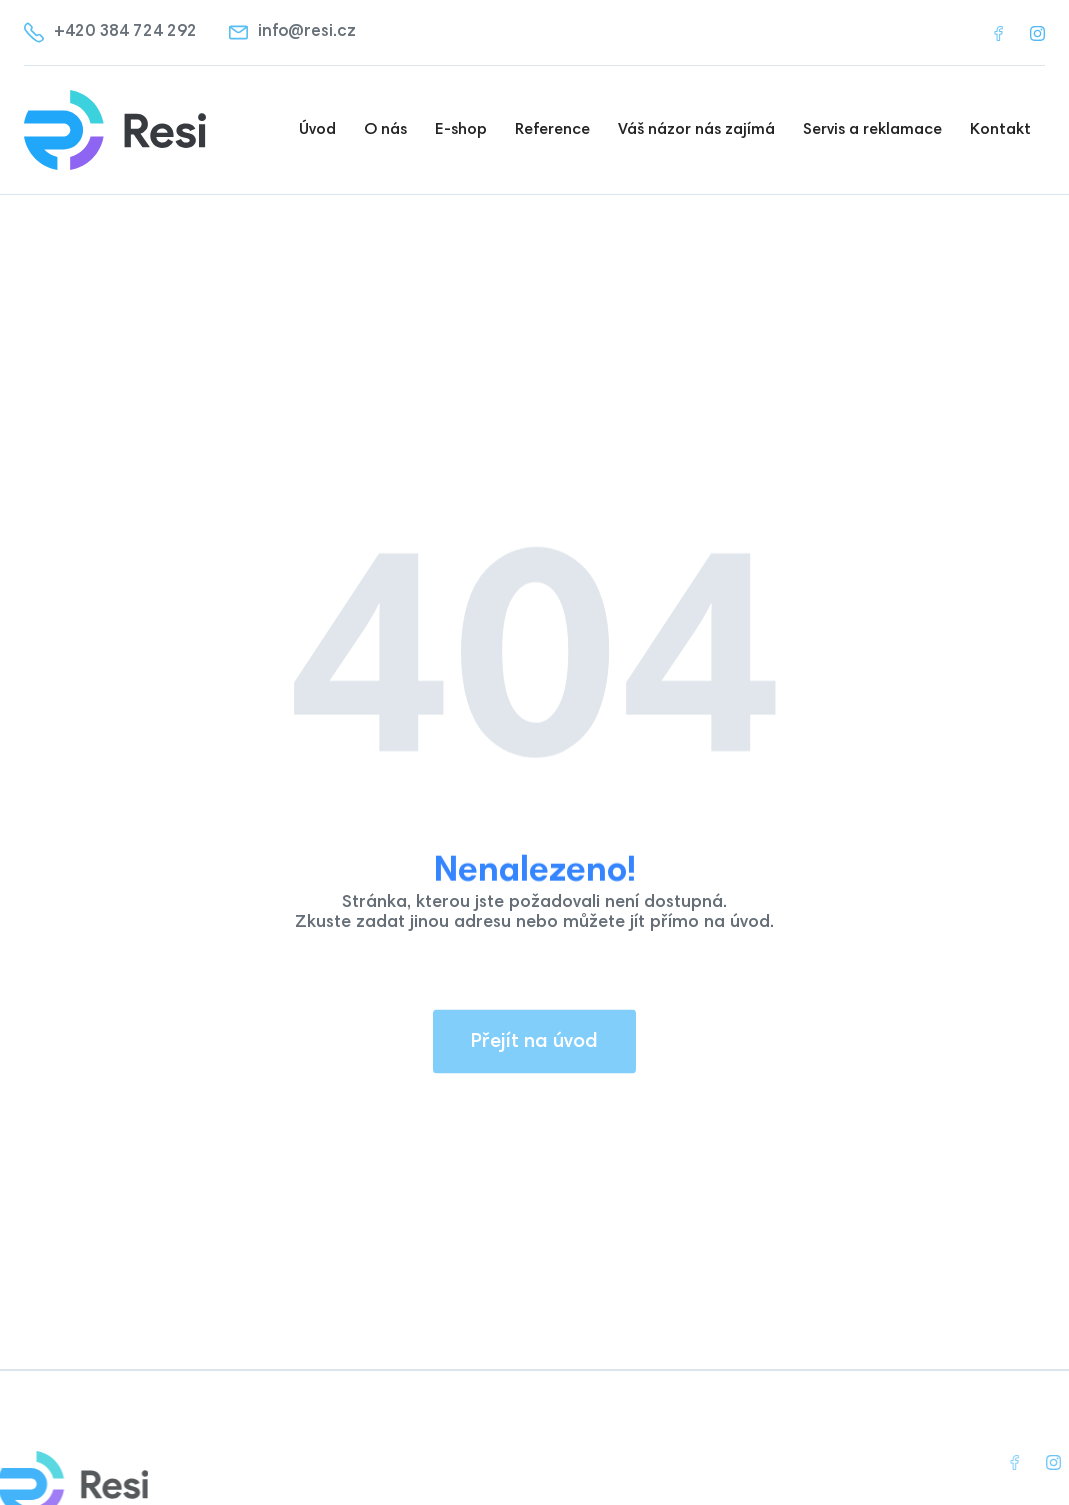 This screenshot has height=1505, width=1069. What do you see at coordinates (317, 130) in the screenshot?
I see `Úvod` at bounding box center [317, 130].